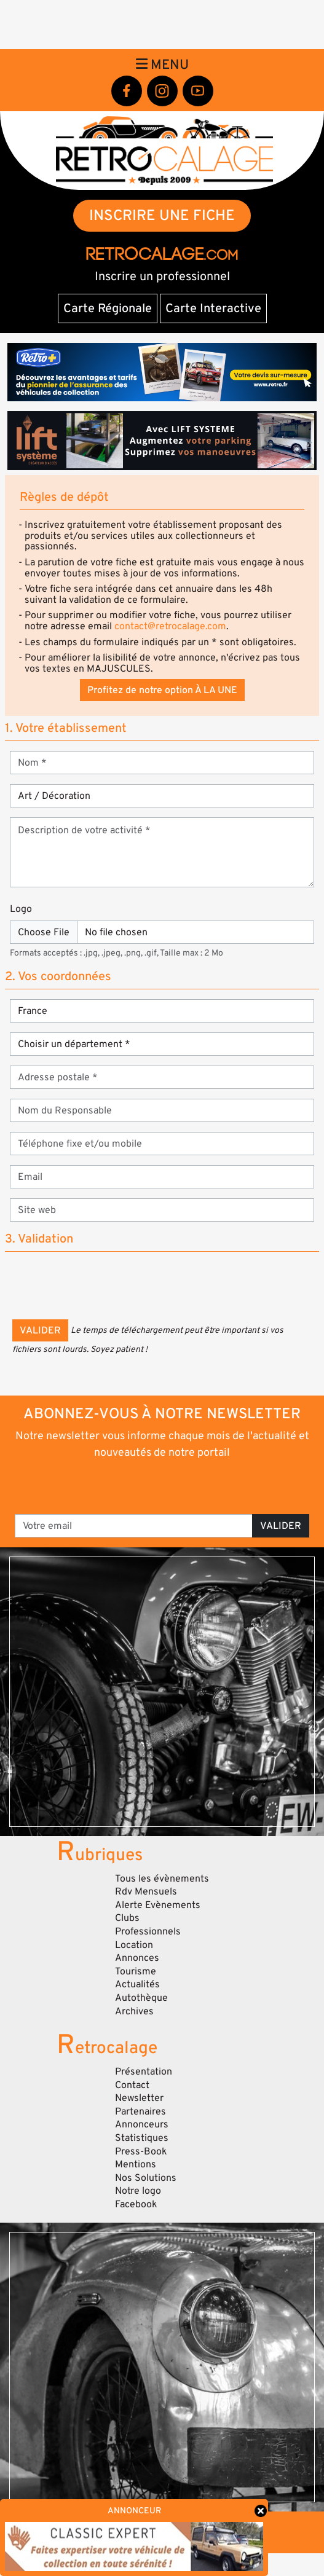 This screenshot has width=324, height=2576. I want to click on Notre logo, so click(138, 2190).